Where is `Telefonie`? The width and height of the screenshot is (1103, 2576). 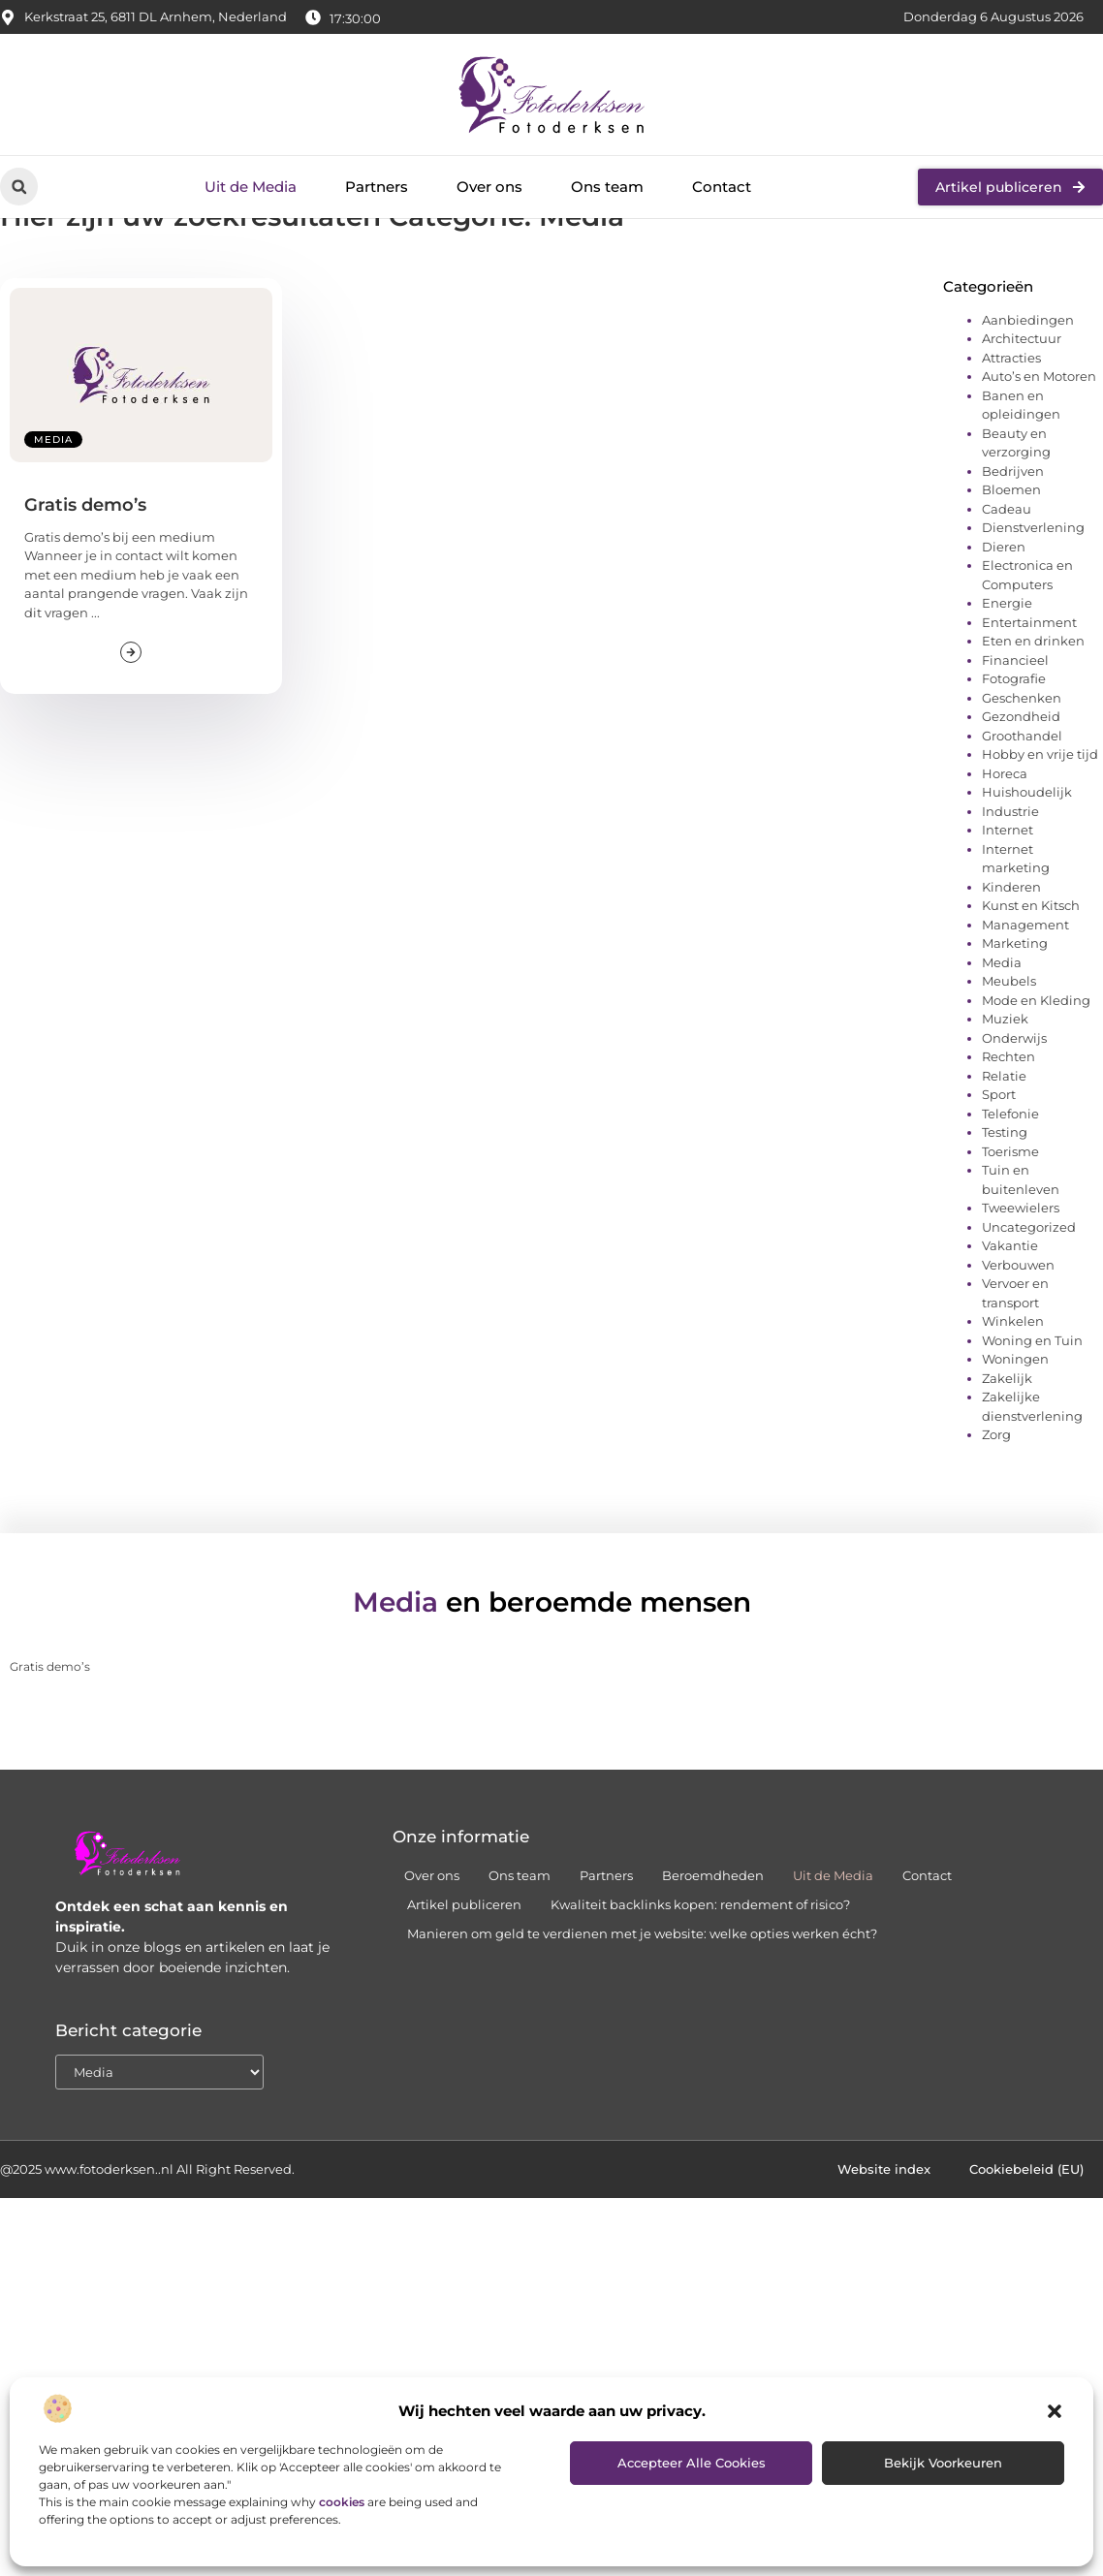
Telefonie is located at coordinates (1010, 1184).